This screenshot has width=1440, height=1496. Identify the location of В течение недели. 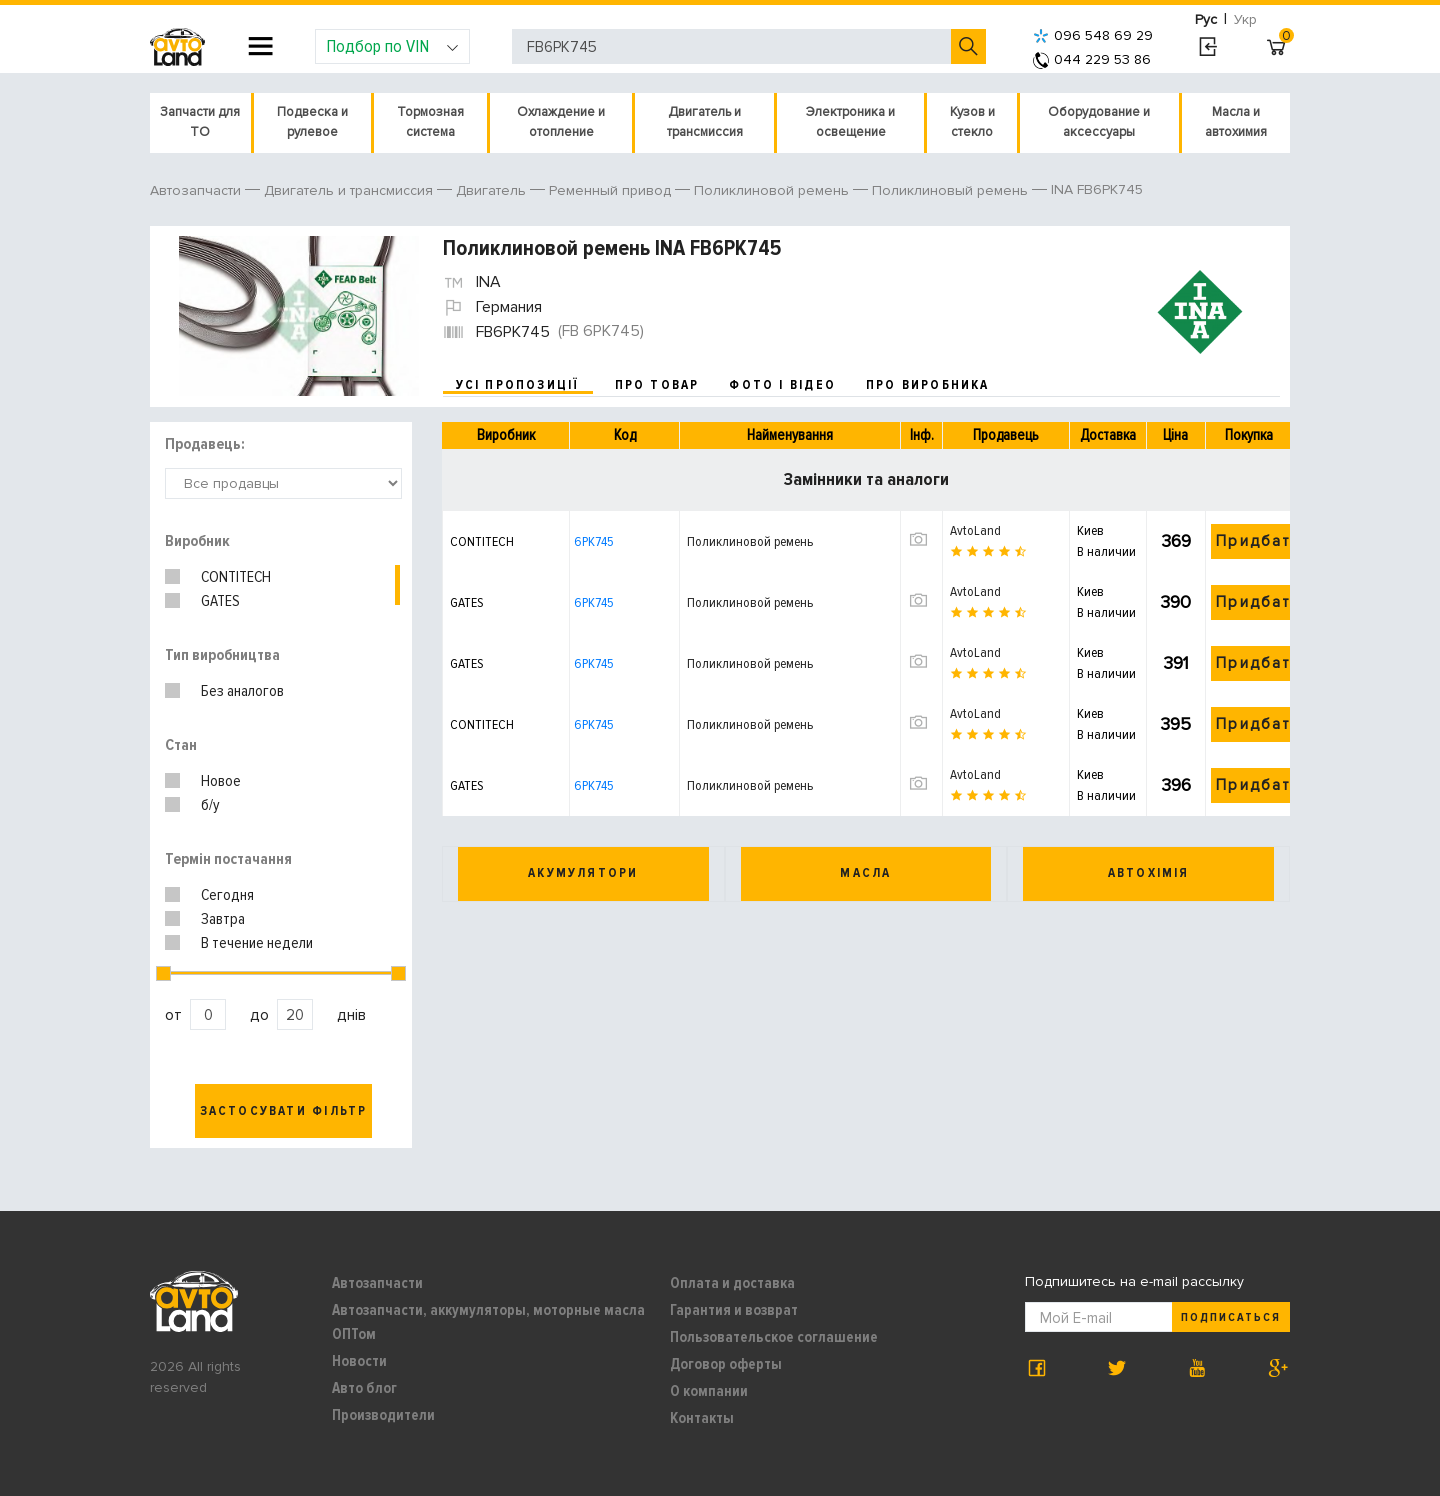
(257, 943).